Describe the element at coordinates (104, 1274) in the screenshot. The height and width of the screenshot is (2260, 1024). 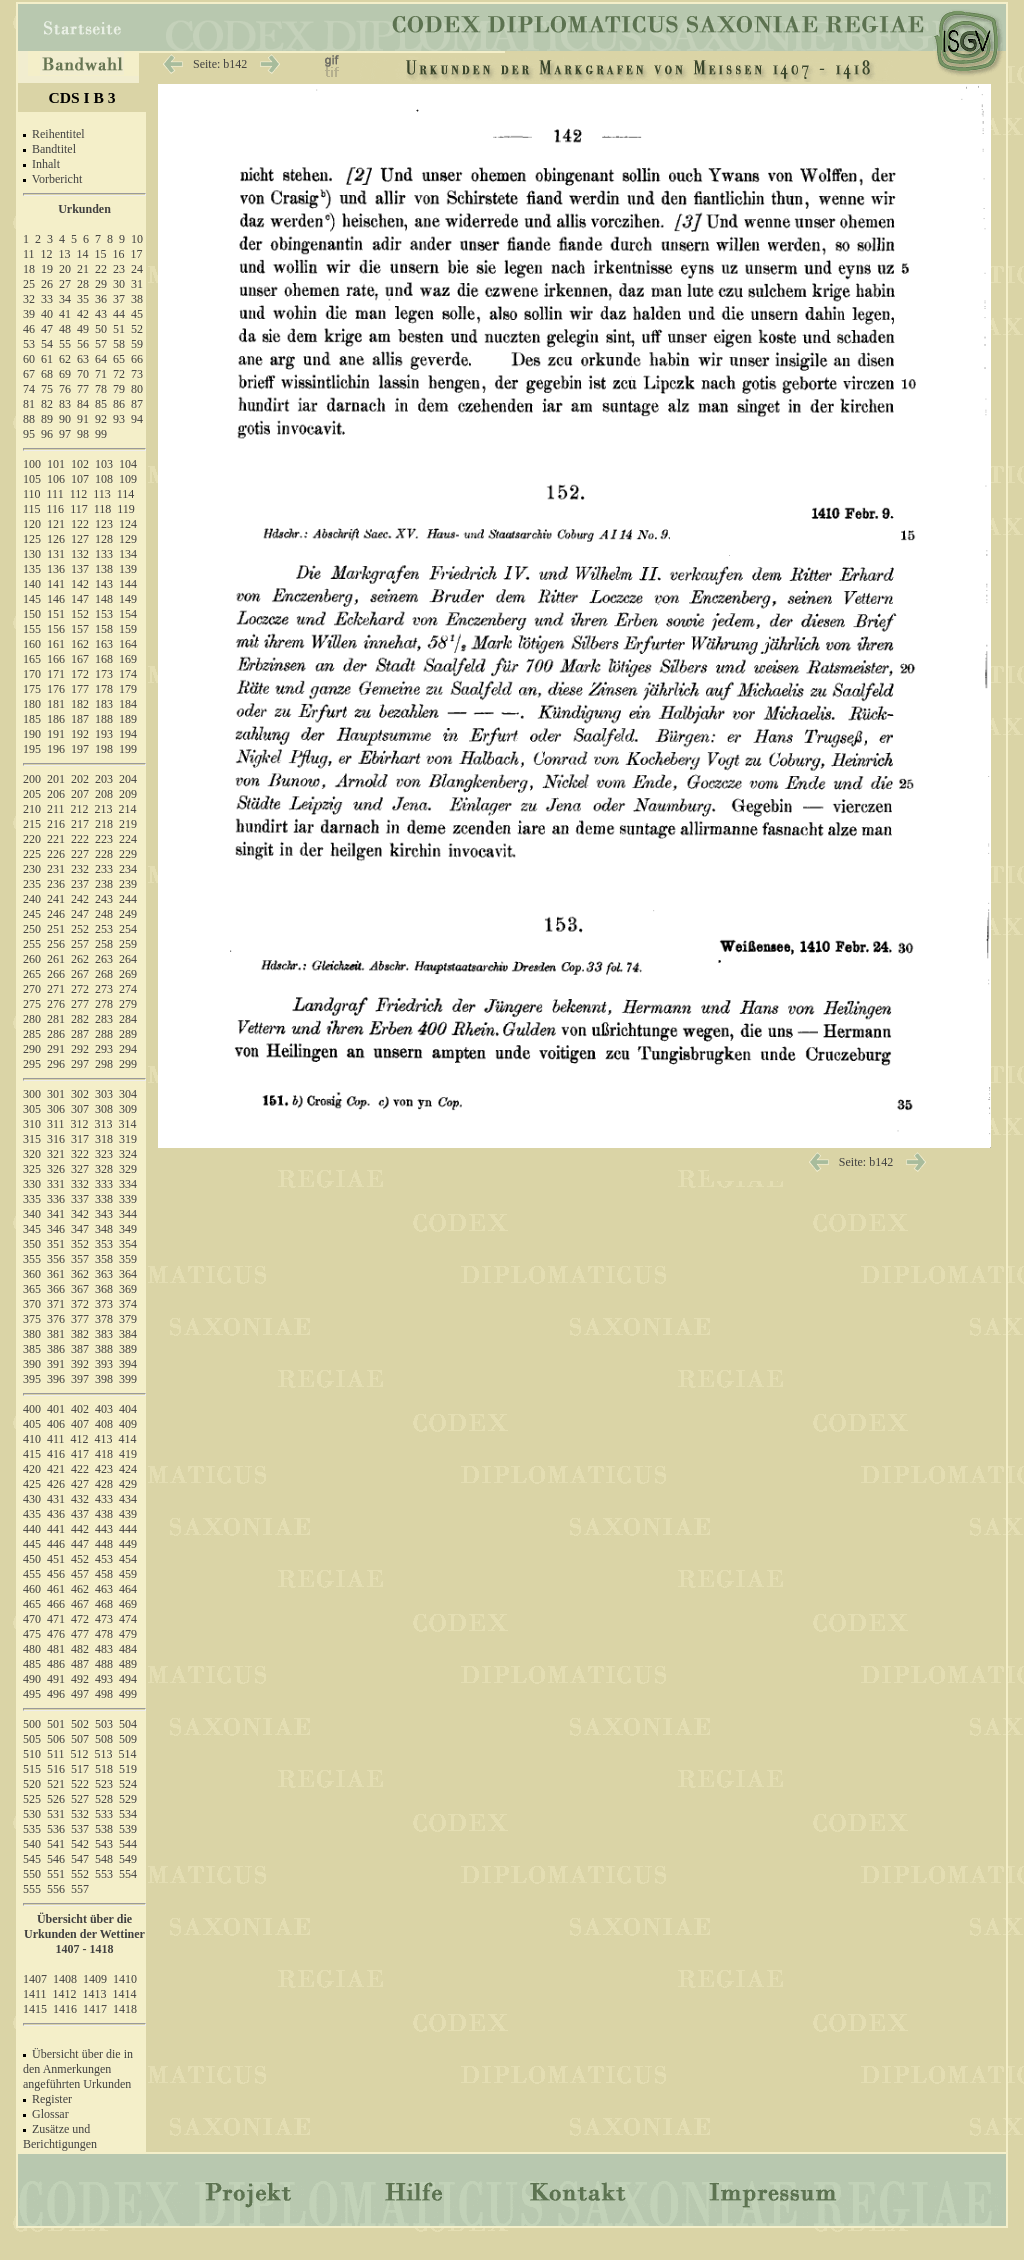
I see `363` at that location.